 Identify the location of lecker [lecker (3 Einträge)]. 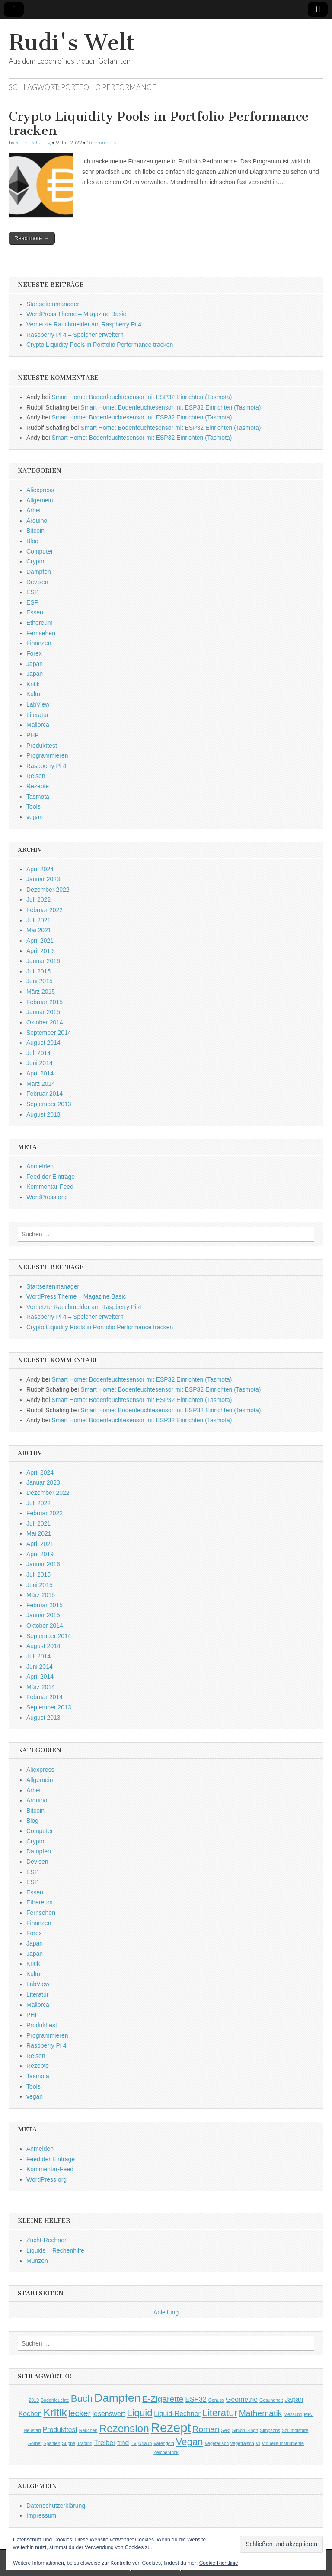
(80, 2413).